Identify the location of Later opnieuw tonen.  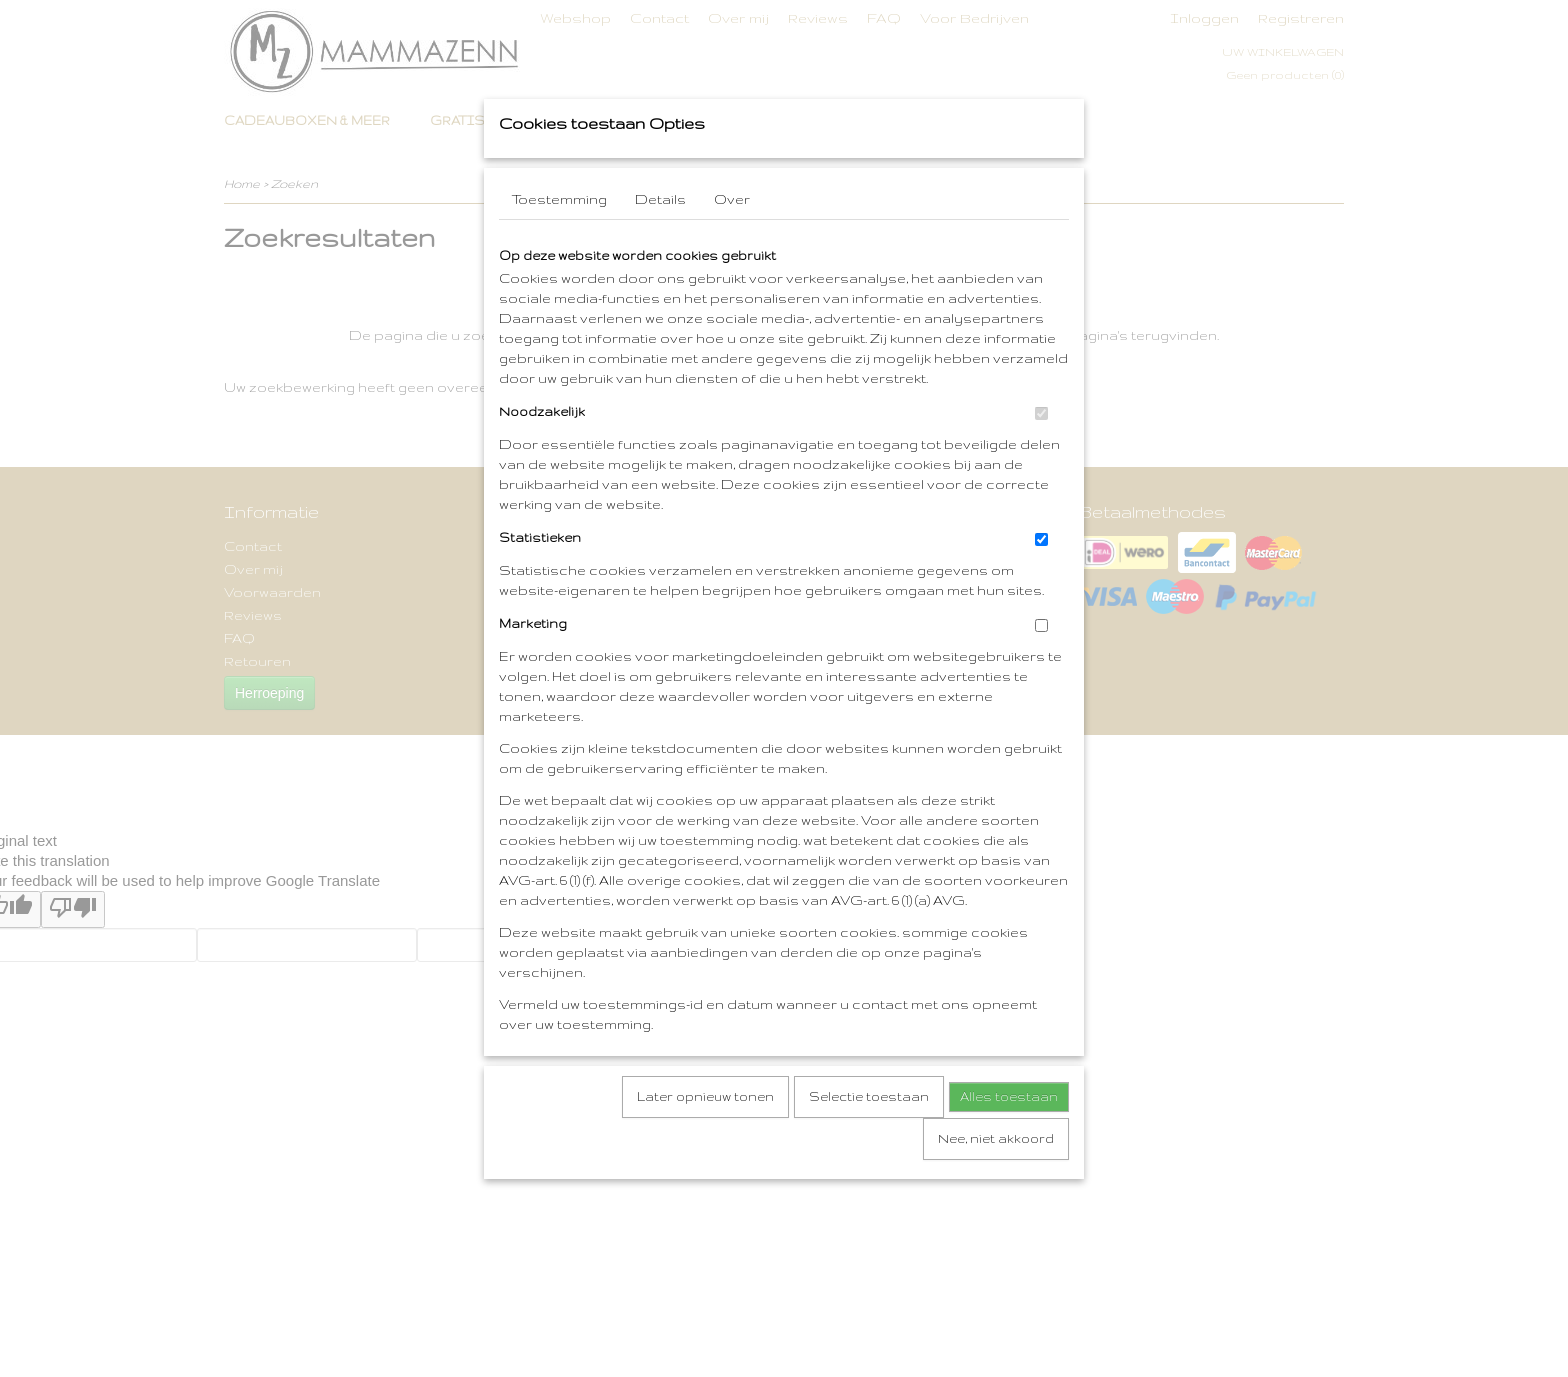
(705, 1162).